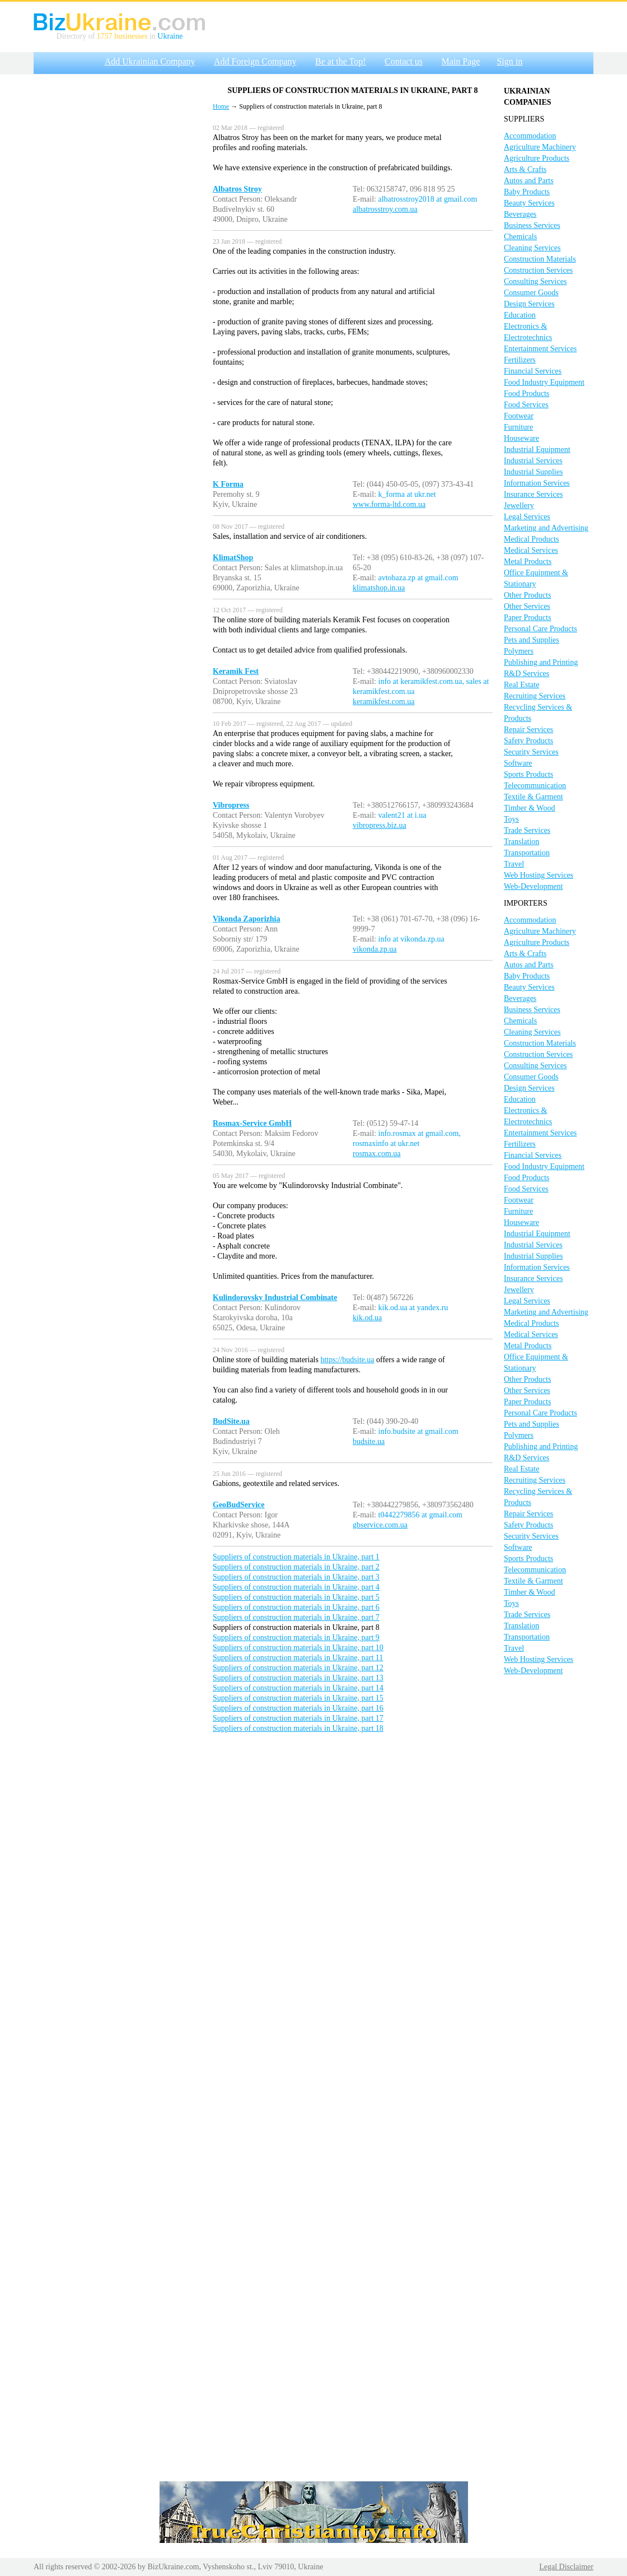 The height and width of the screenshot is (2576, 627). I want to click on Kulindorovsky Industrial Combinate, so click(275, 1297).